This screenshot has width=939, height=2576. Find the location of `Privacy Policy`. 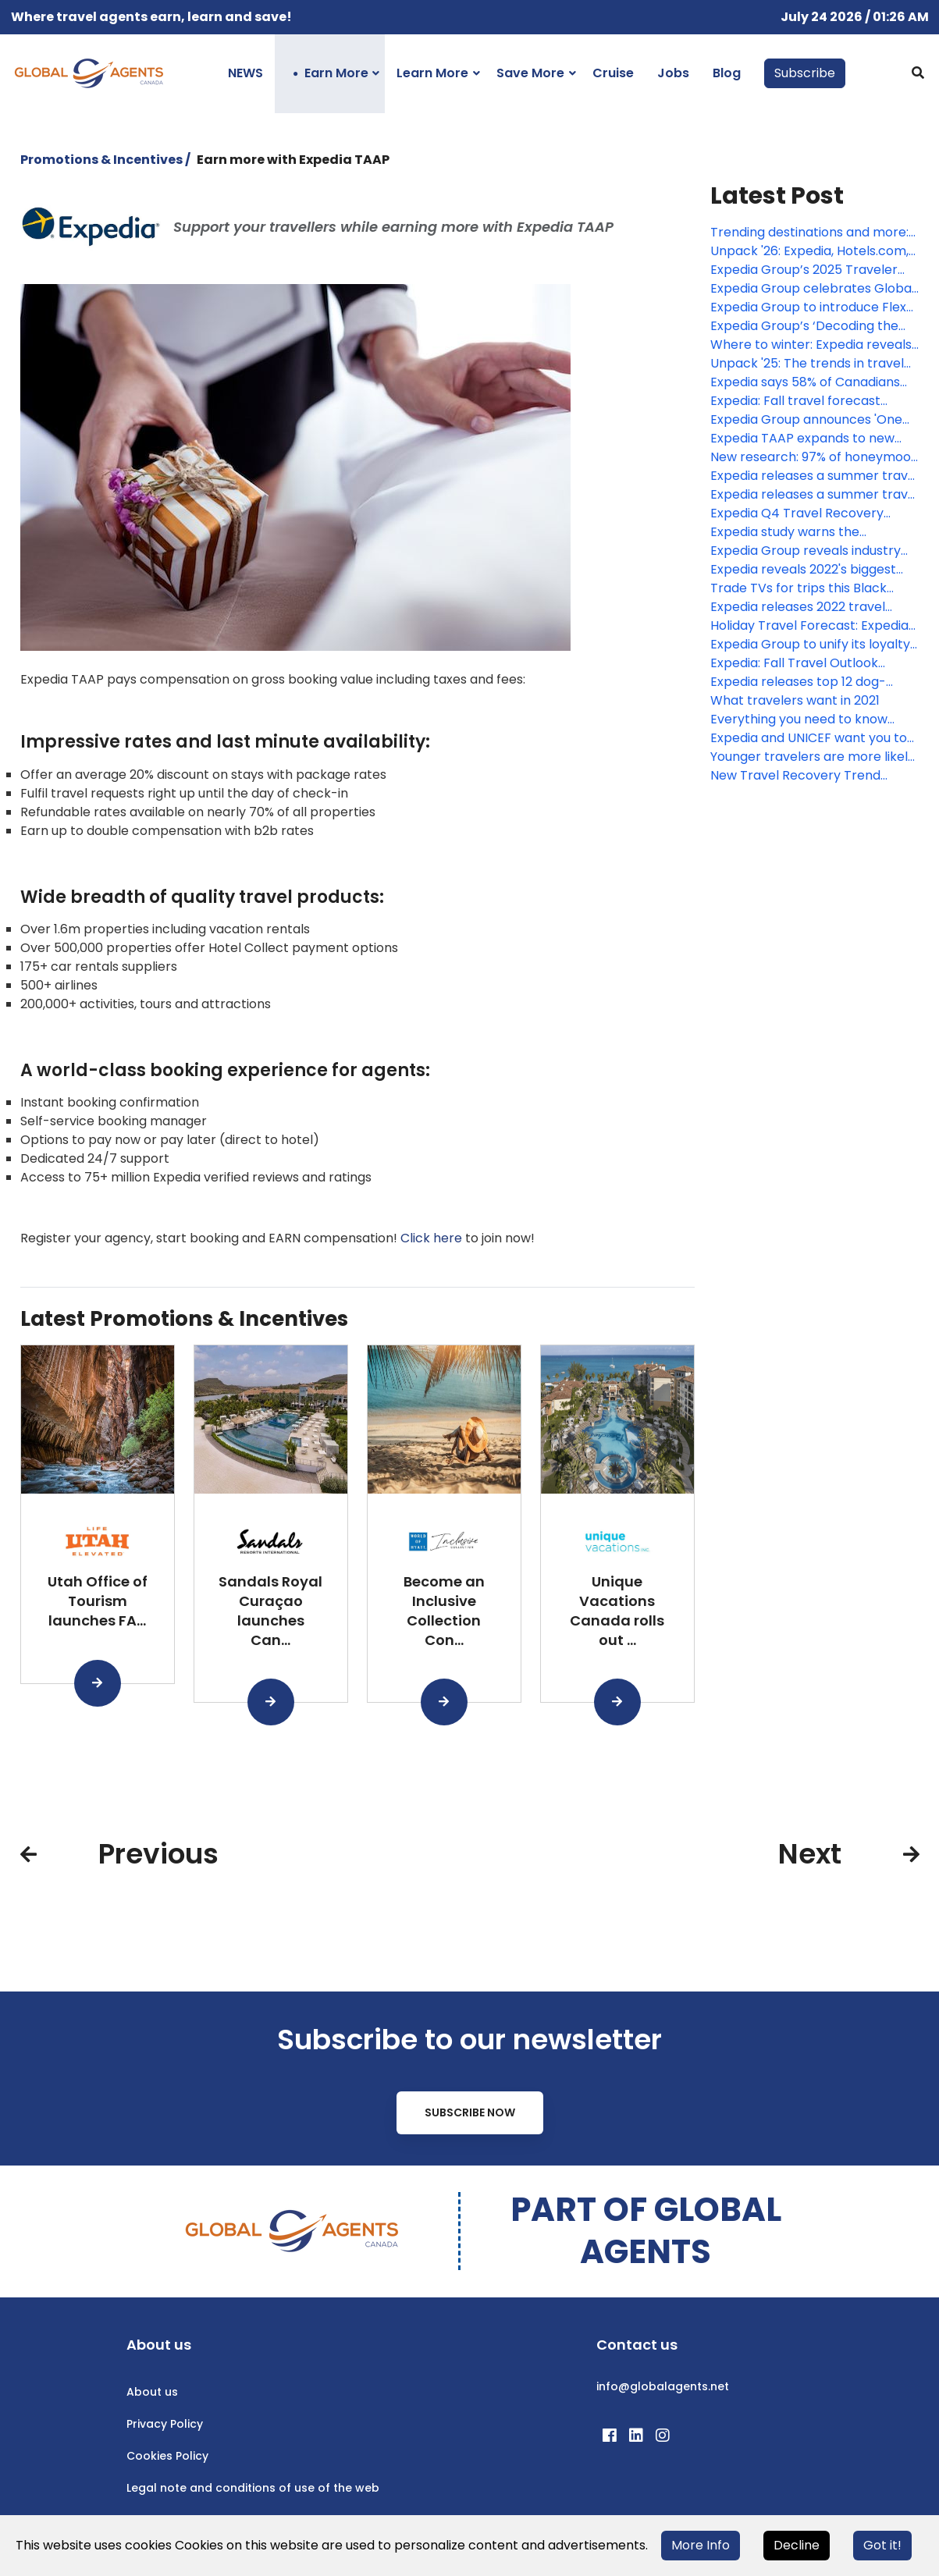

Privacy Policy is located at coordinates (164, 2424).